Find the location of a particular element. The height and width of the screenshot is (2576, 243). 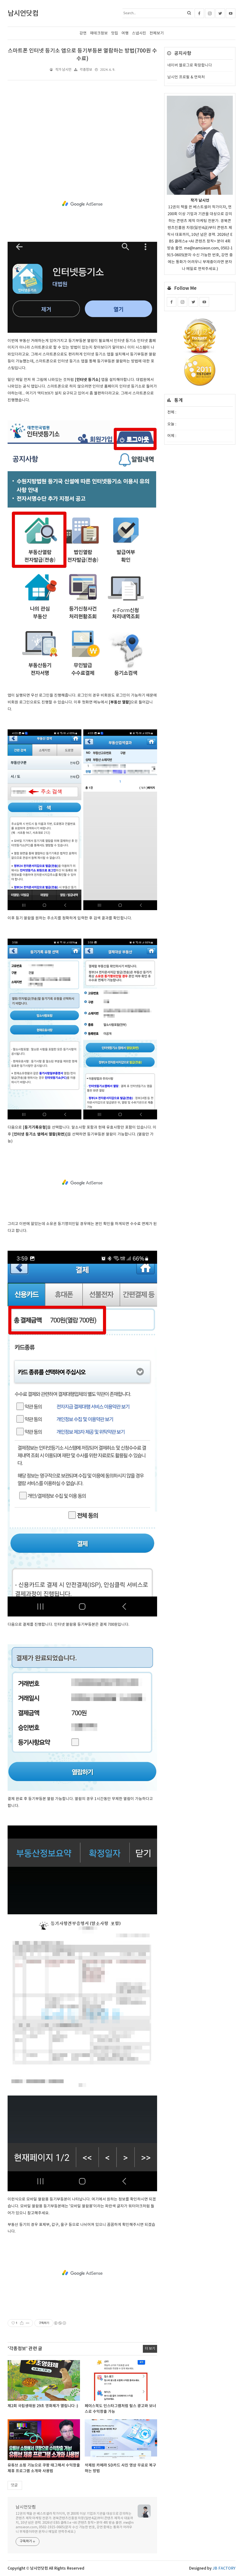

JB FACTORY is located at coordinates (224, 2568).